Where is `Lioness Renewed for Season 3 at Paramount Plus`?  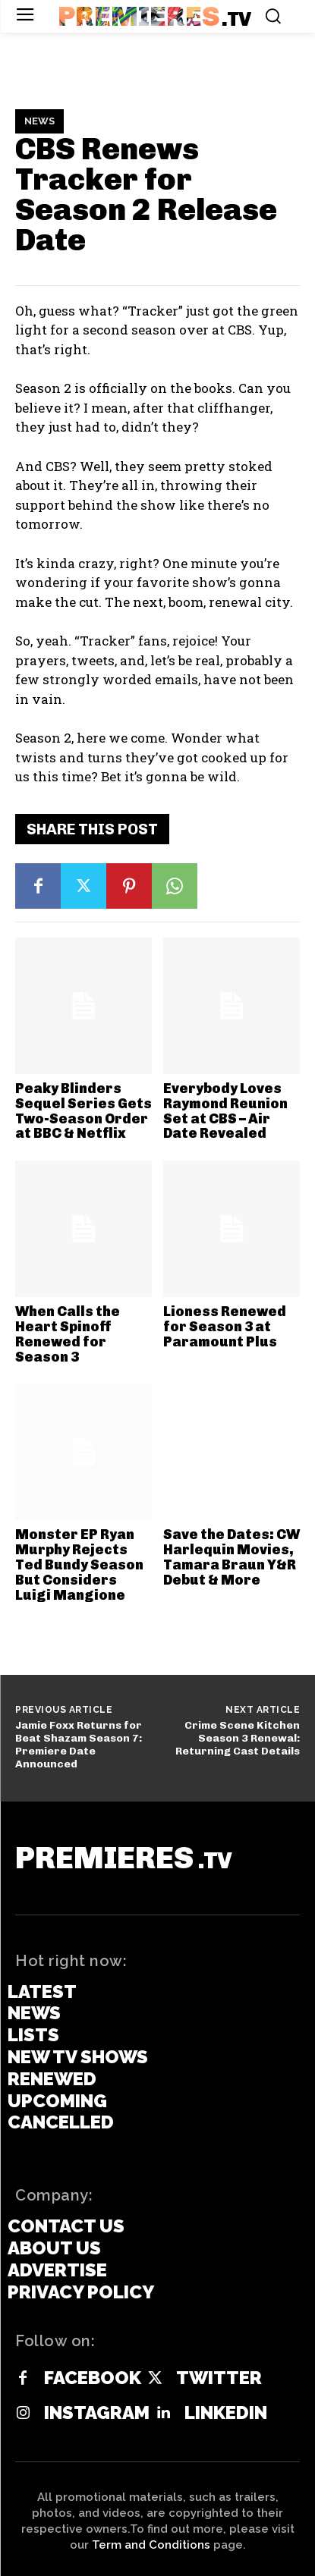 Lioness Renewed for Season 3 at Paramount Plus is located at coordinates (224, 1326).